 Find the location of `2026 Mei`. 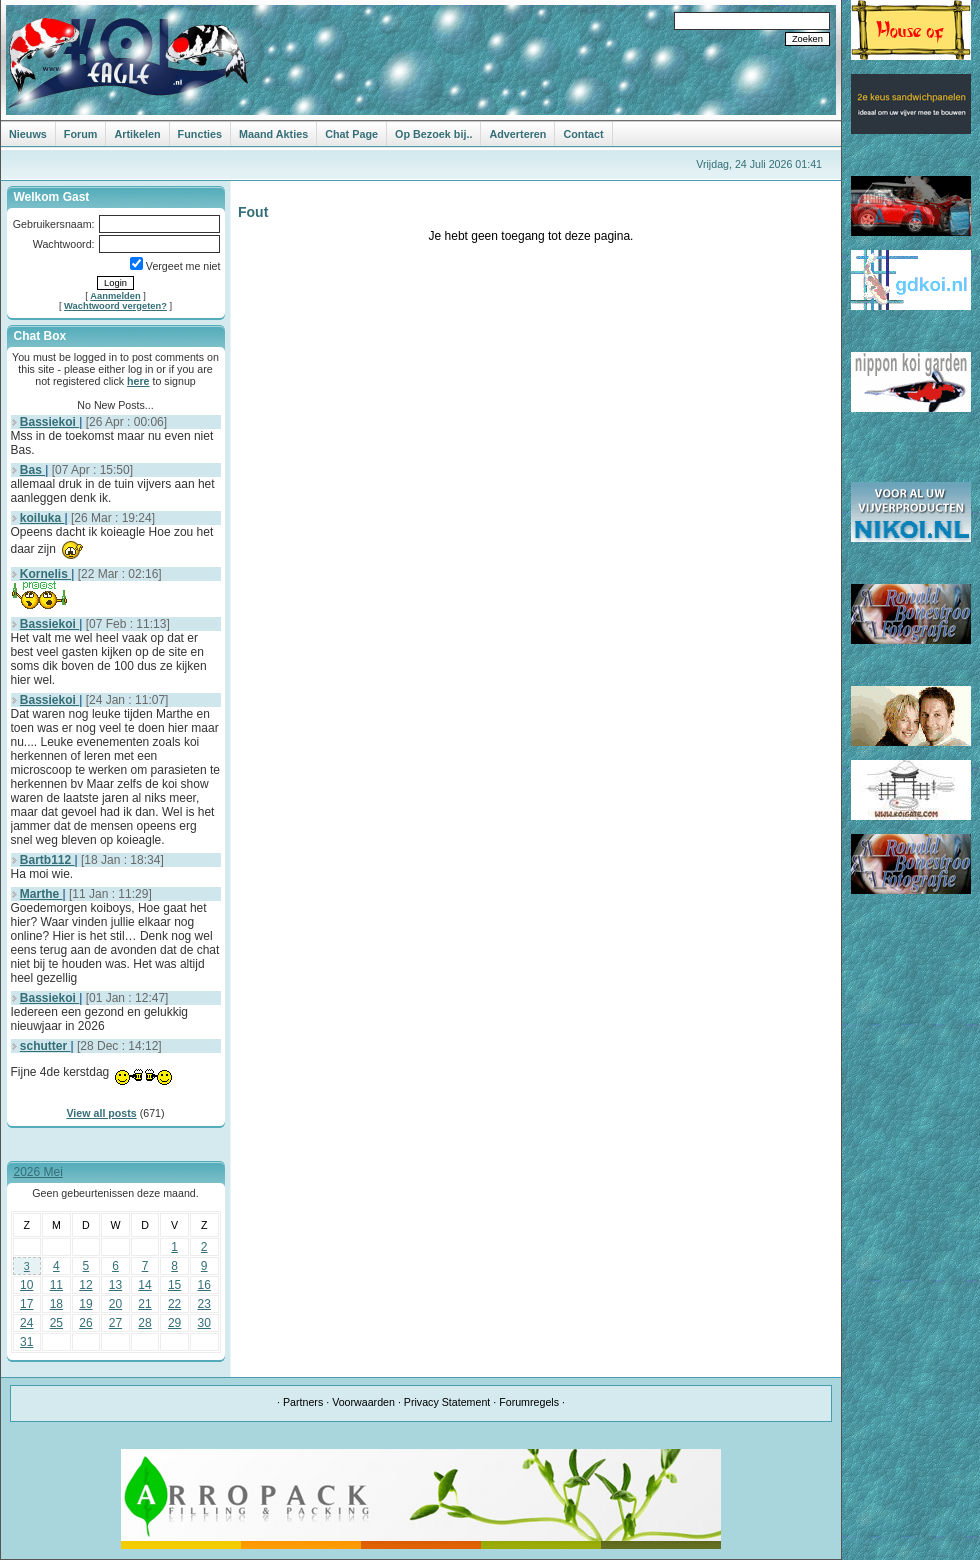

2026 Mei is located at coordinates (38, 1172).